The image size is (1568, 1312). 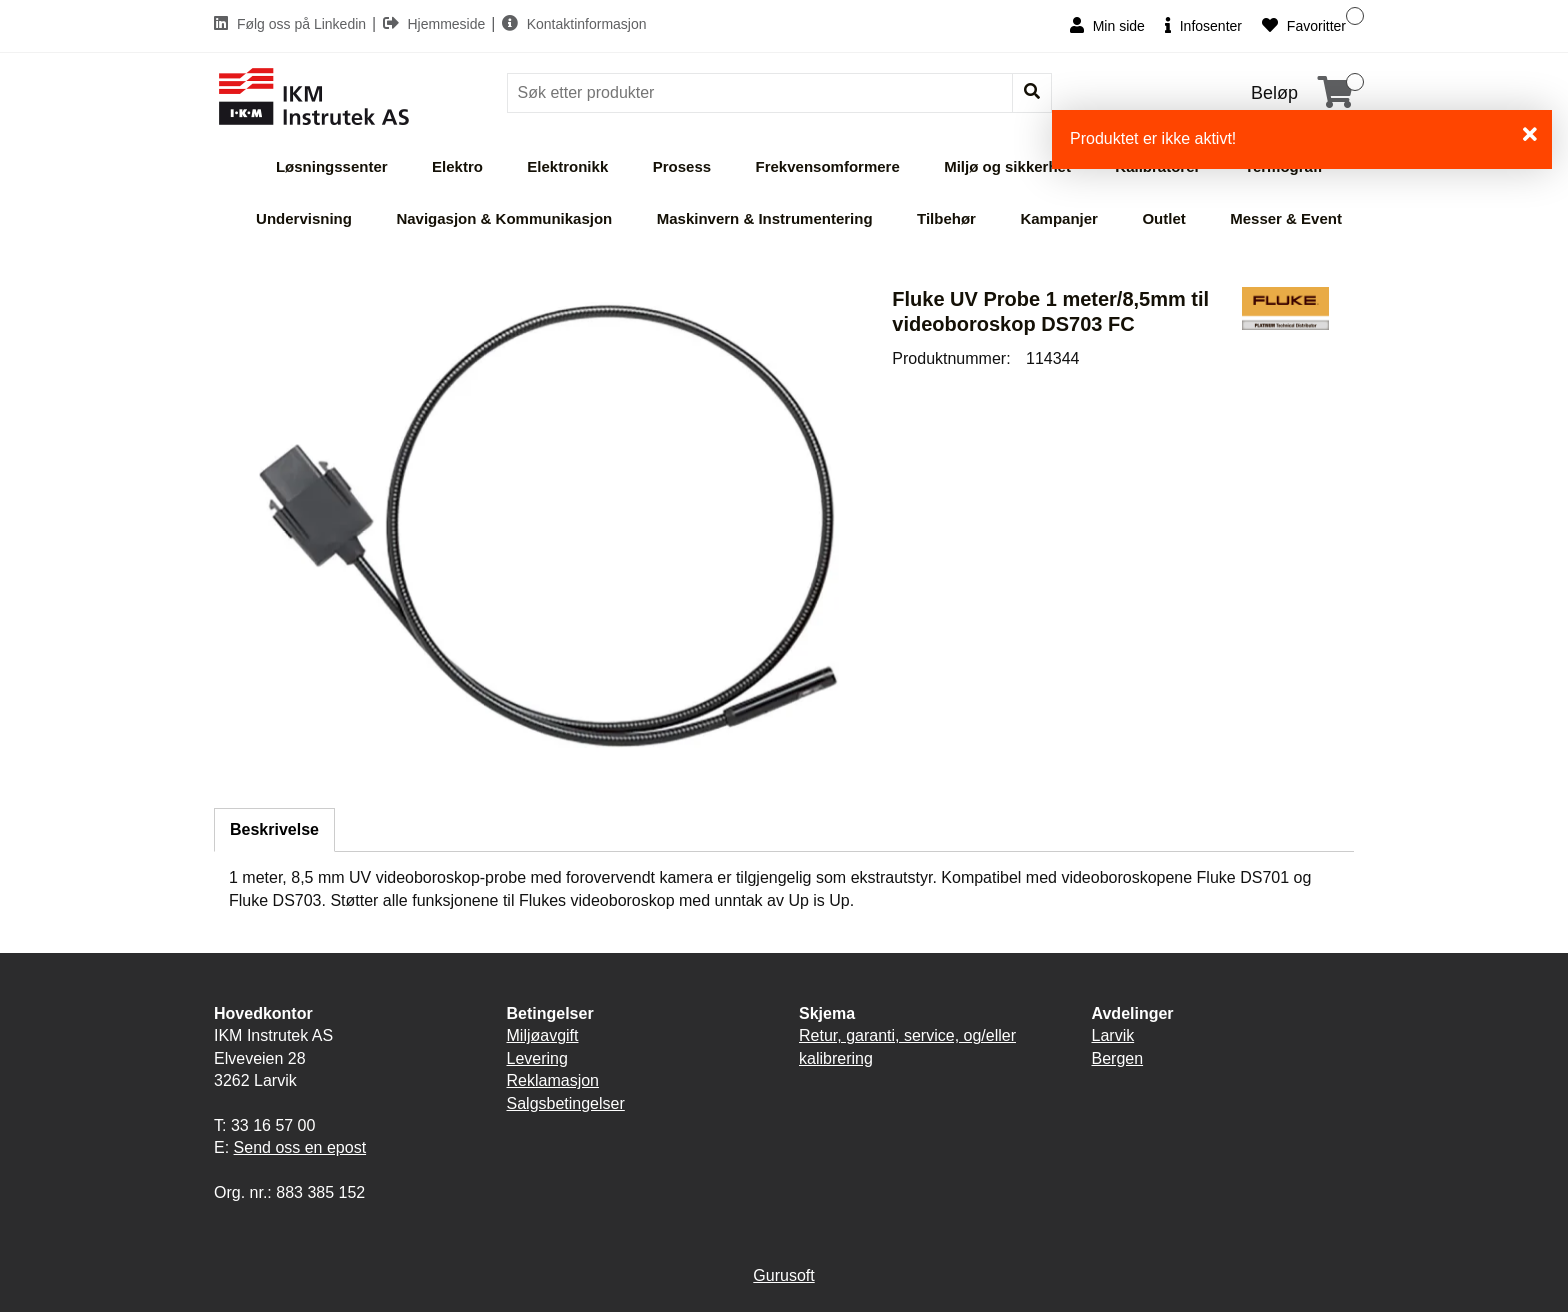 What do you see at coordinates (682, 166) in the screenshot?
I see `Prosess` at bounding box center [682, 166].